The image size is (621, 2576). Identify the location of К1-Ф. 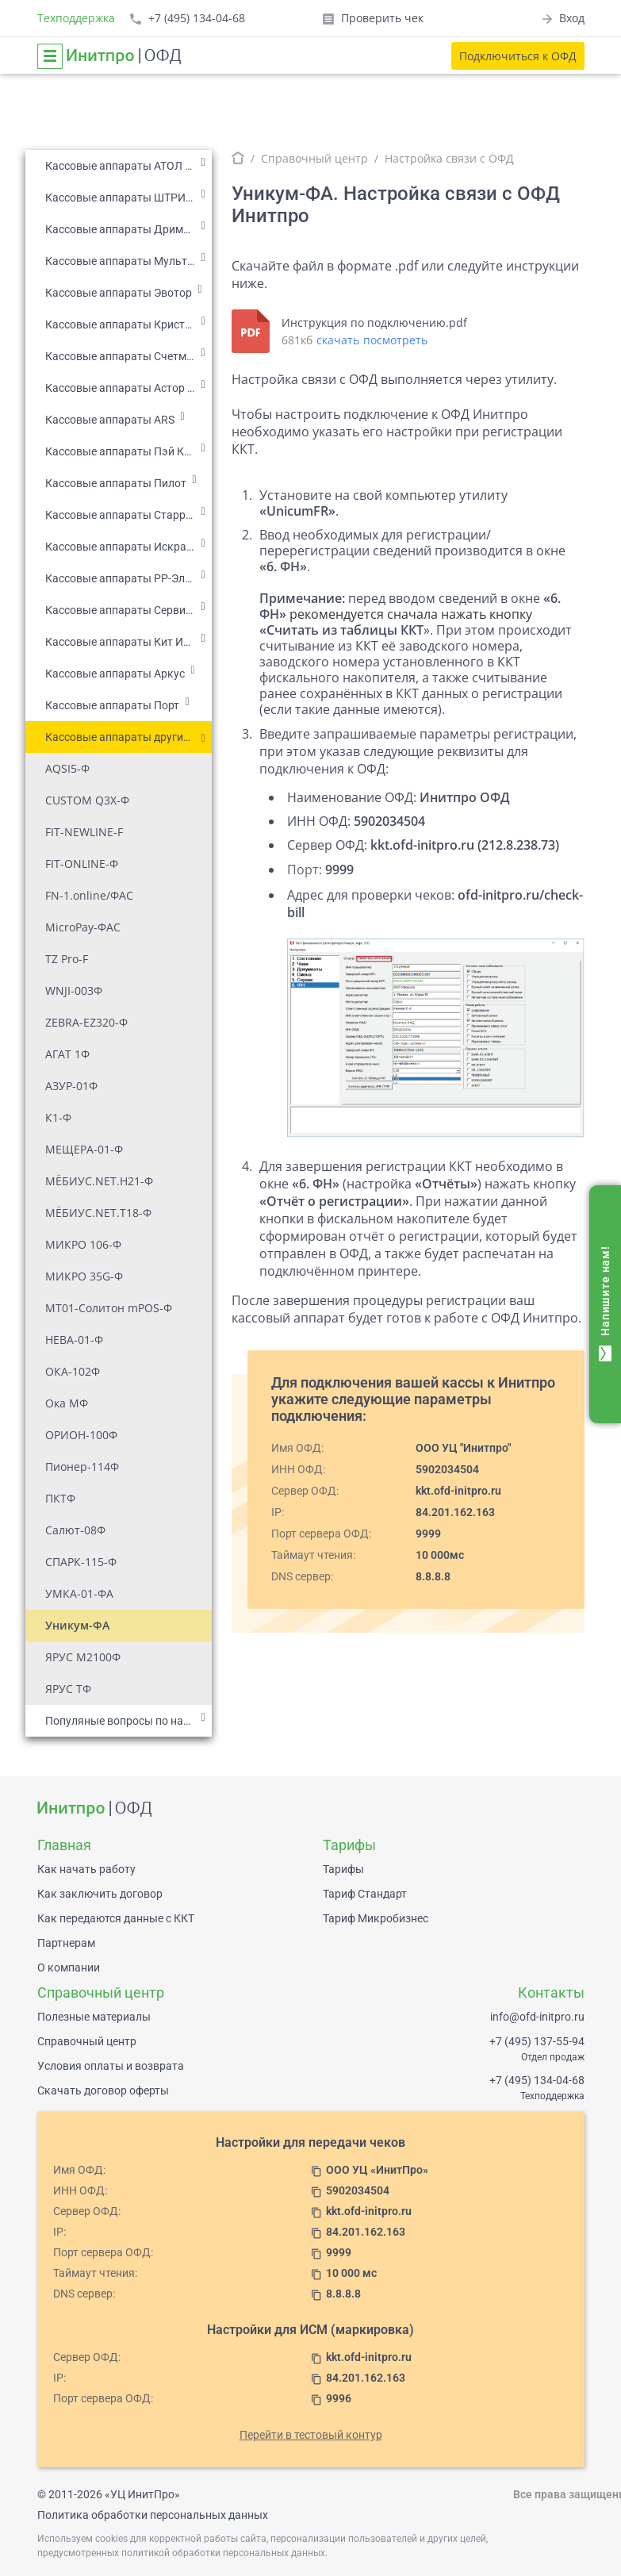
(58, 1117).